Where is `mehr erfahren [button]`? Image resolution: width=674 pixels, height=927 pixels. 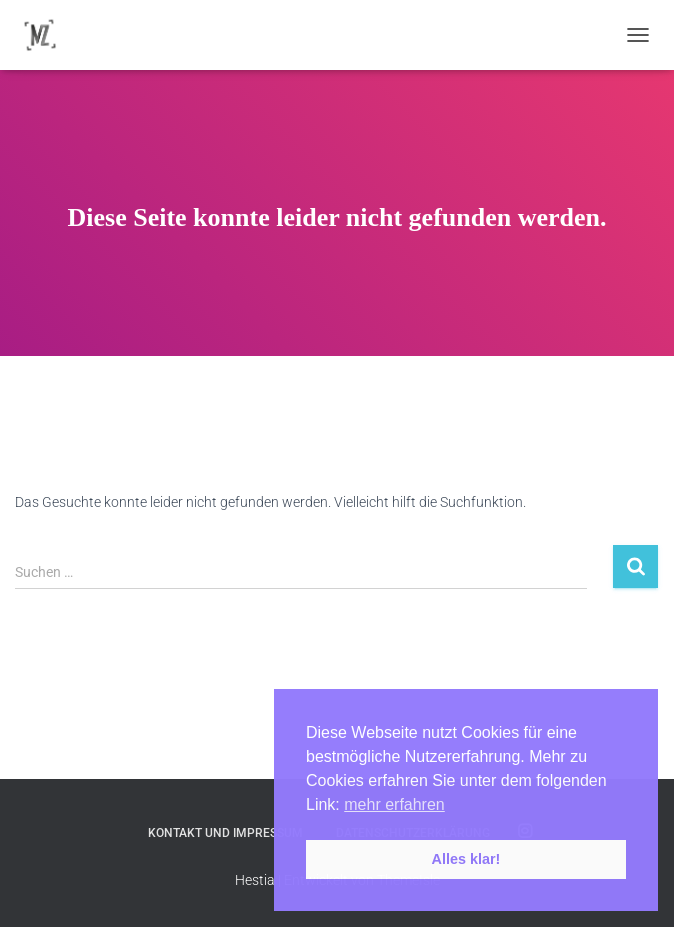
mehr erfahren [button] is located at coordinates (394, 804).